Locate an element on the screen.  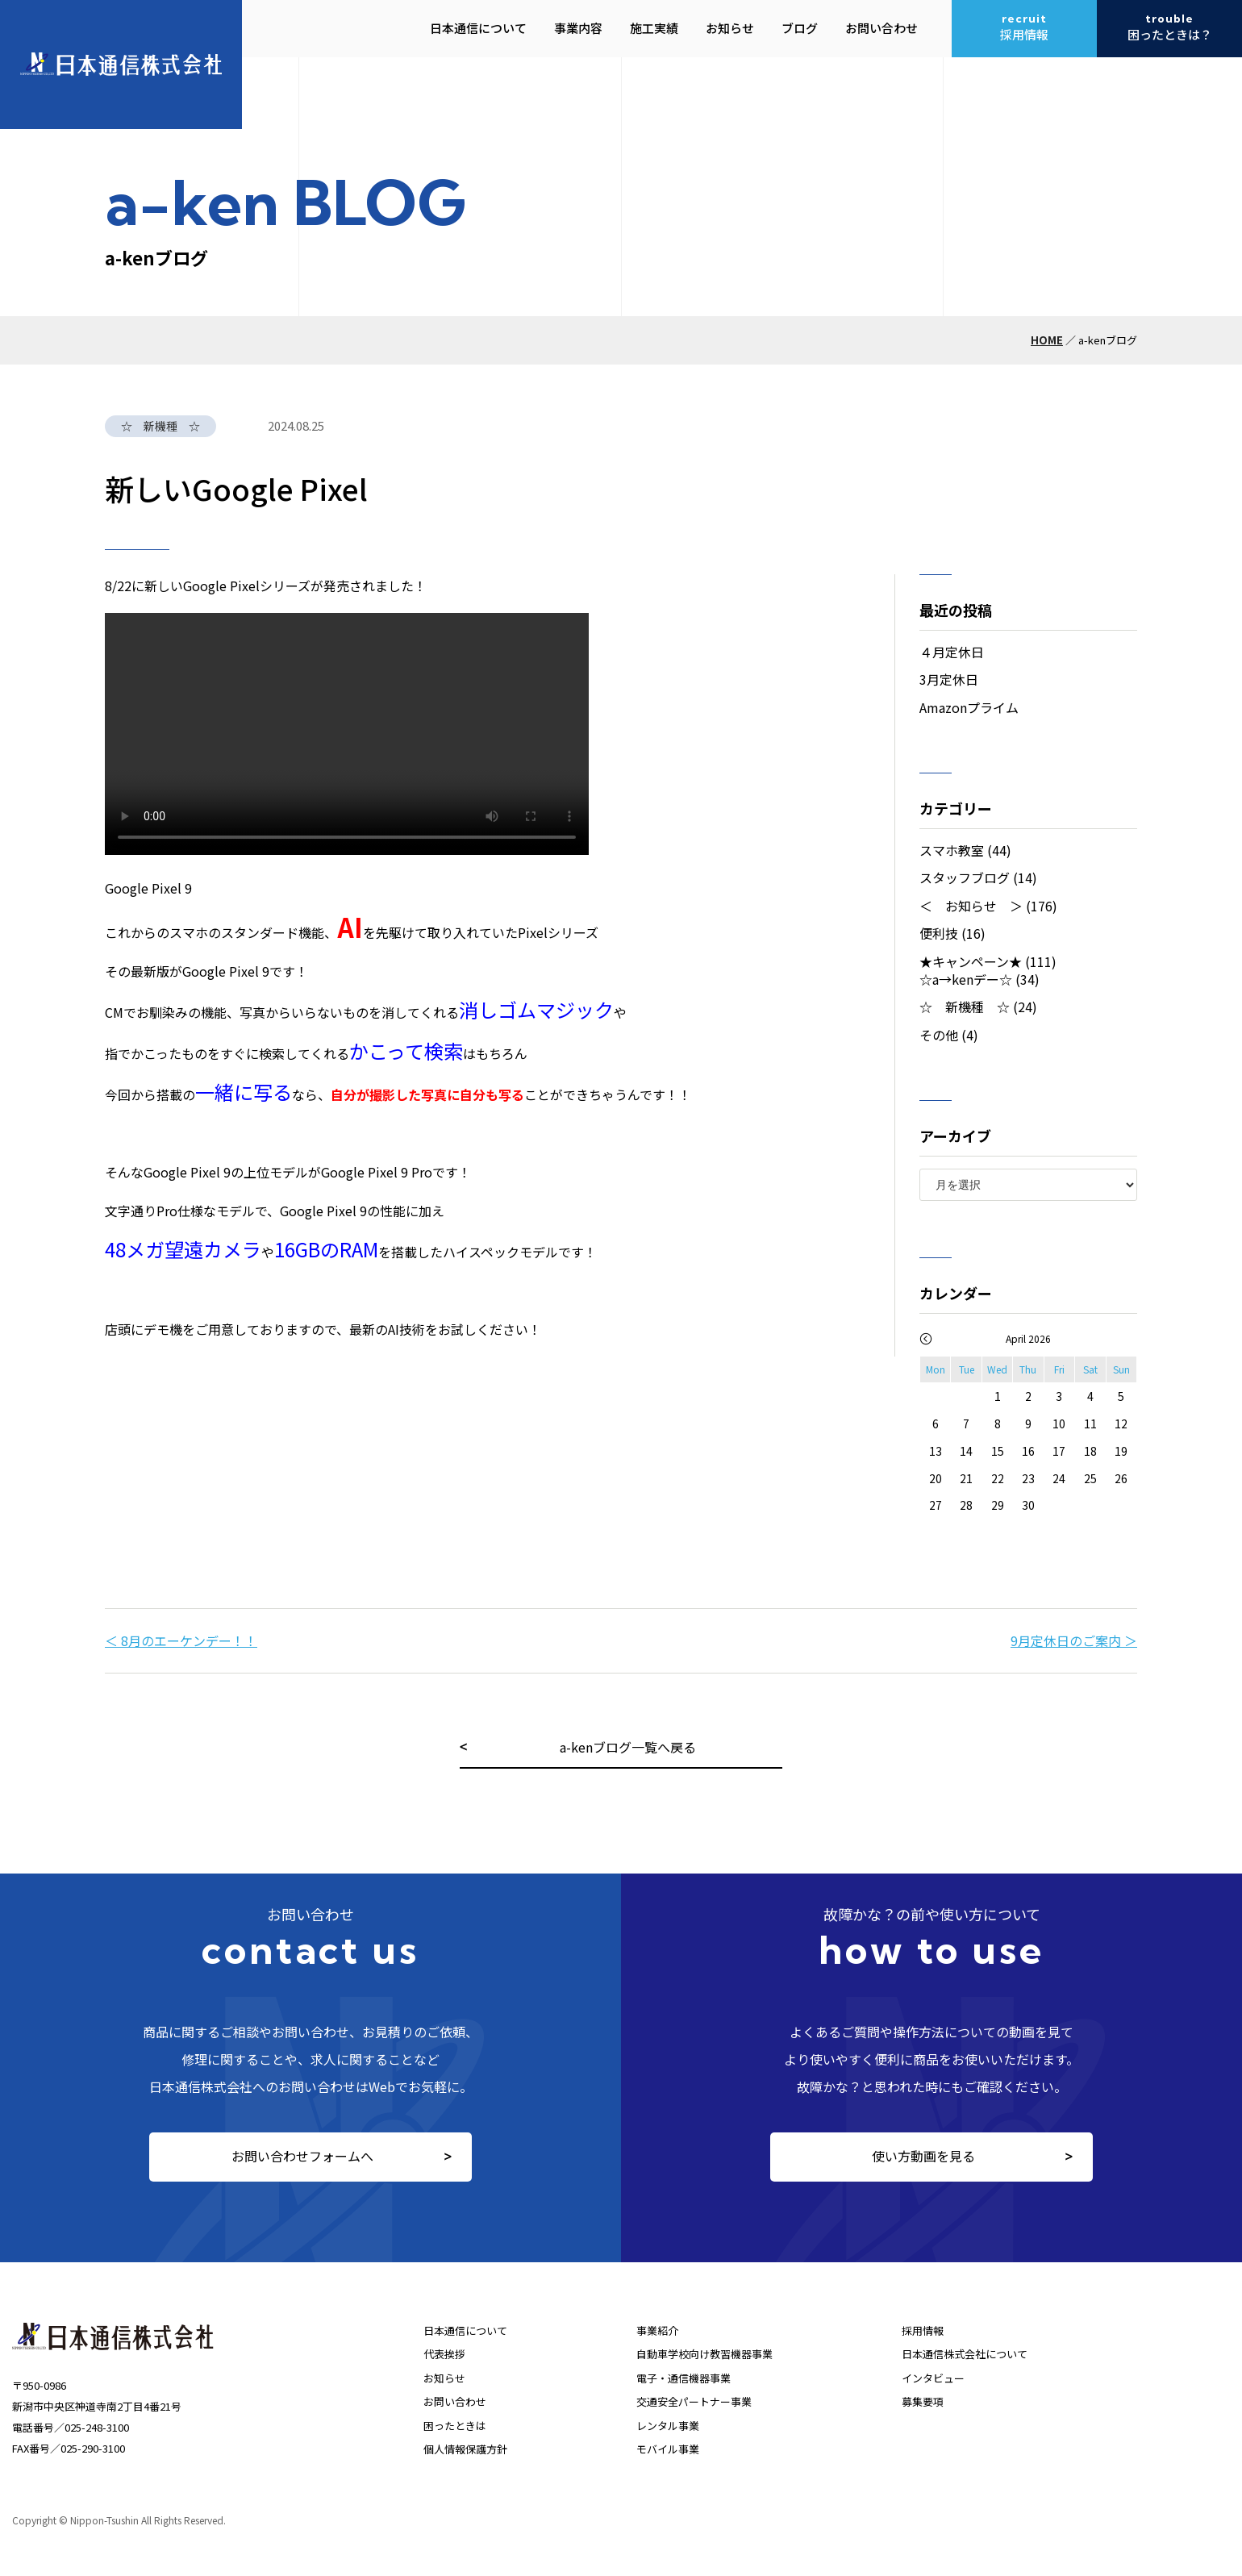
その他 is located at coordinates (938, 1034).